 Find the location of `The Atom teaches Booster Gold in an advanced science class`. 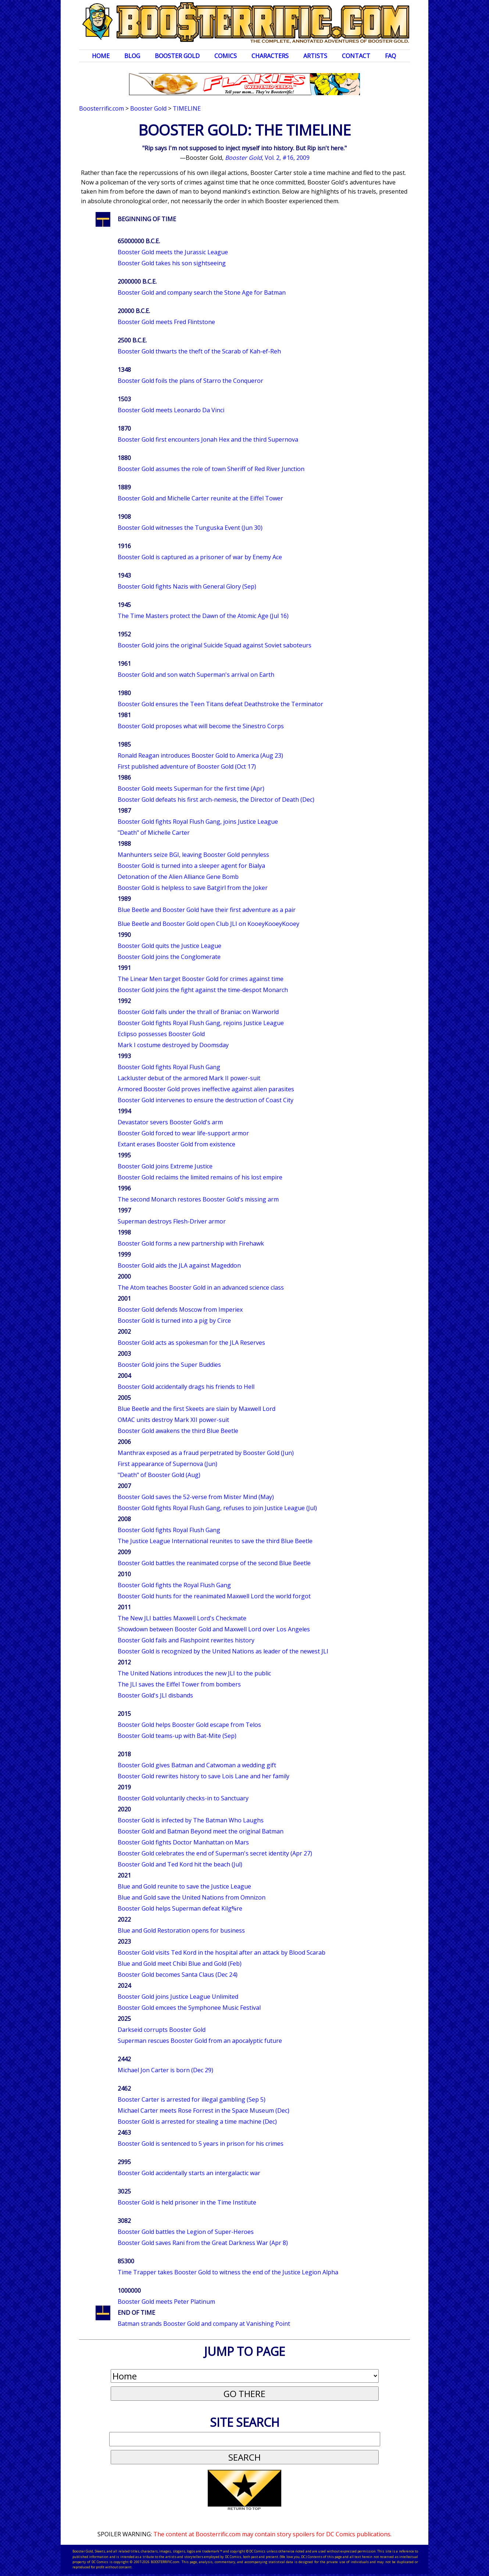

The Atom teaches Booster Gold in an advanced science class is located at coordinates (201, 1287).